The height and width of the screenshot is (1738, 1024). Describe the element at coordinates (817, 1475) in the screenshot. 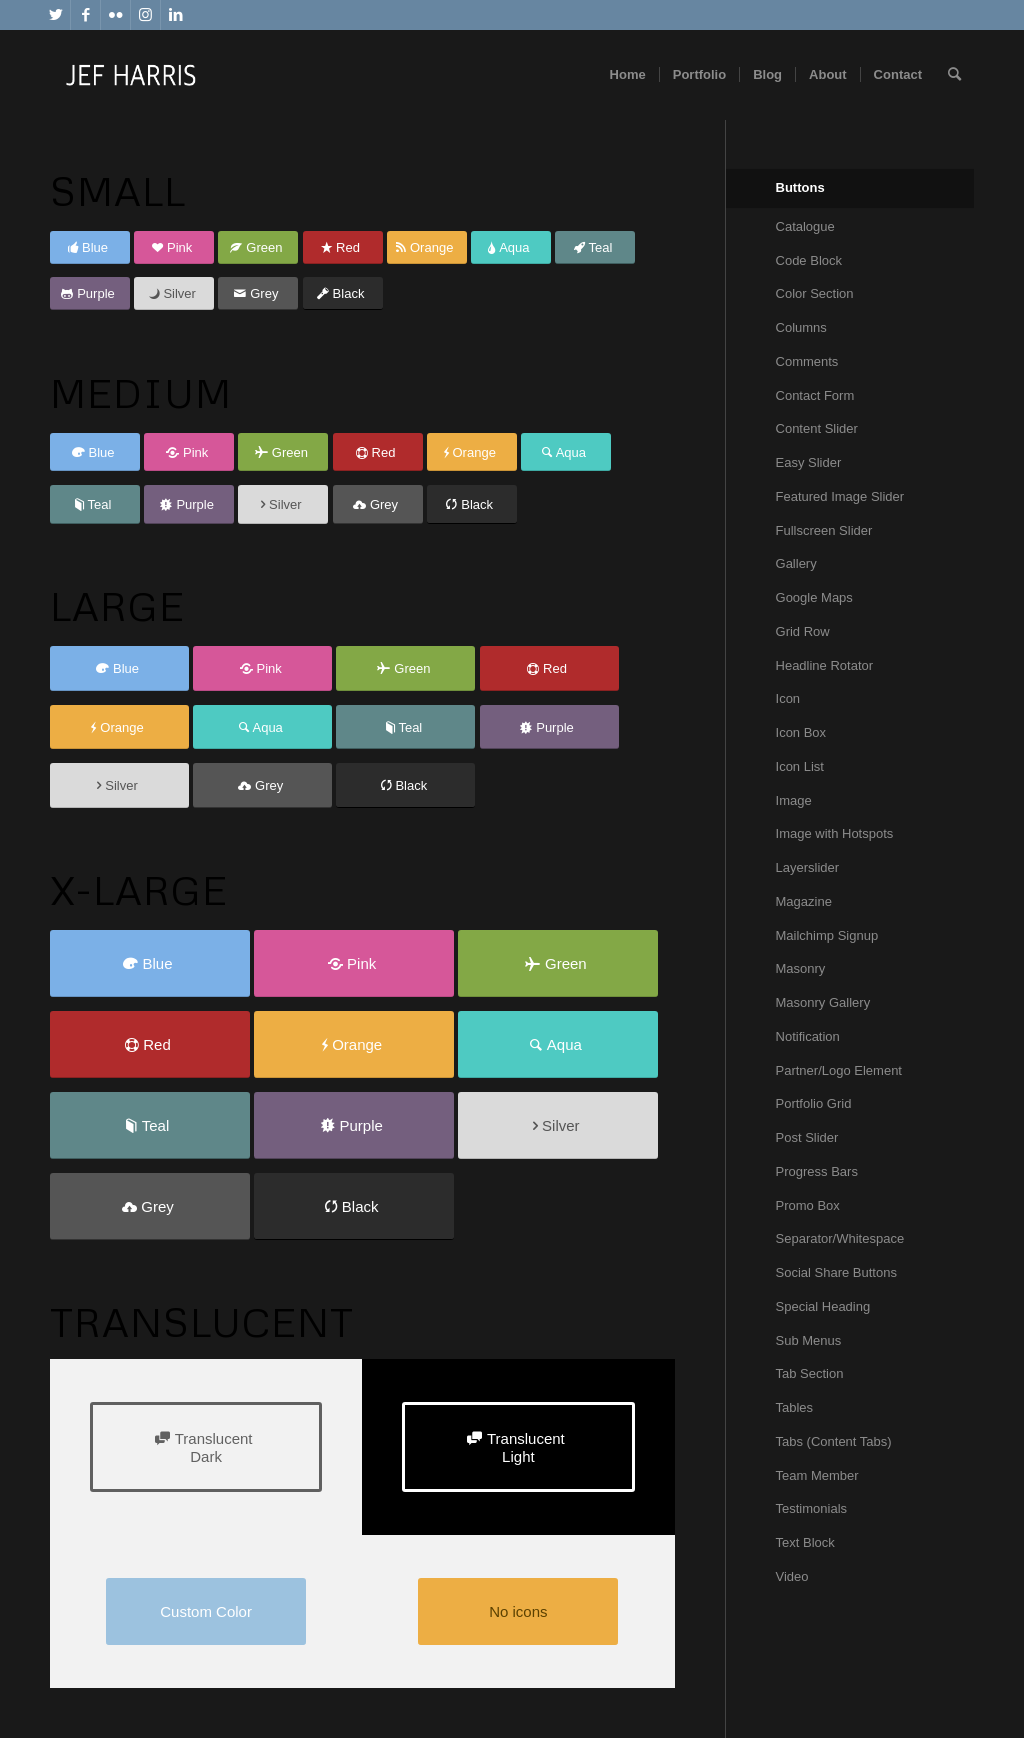

I see `Team Member` at that location.